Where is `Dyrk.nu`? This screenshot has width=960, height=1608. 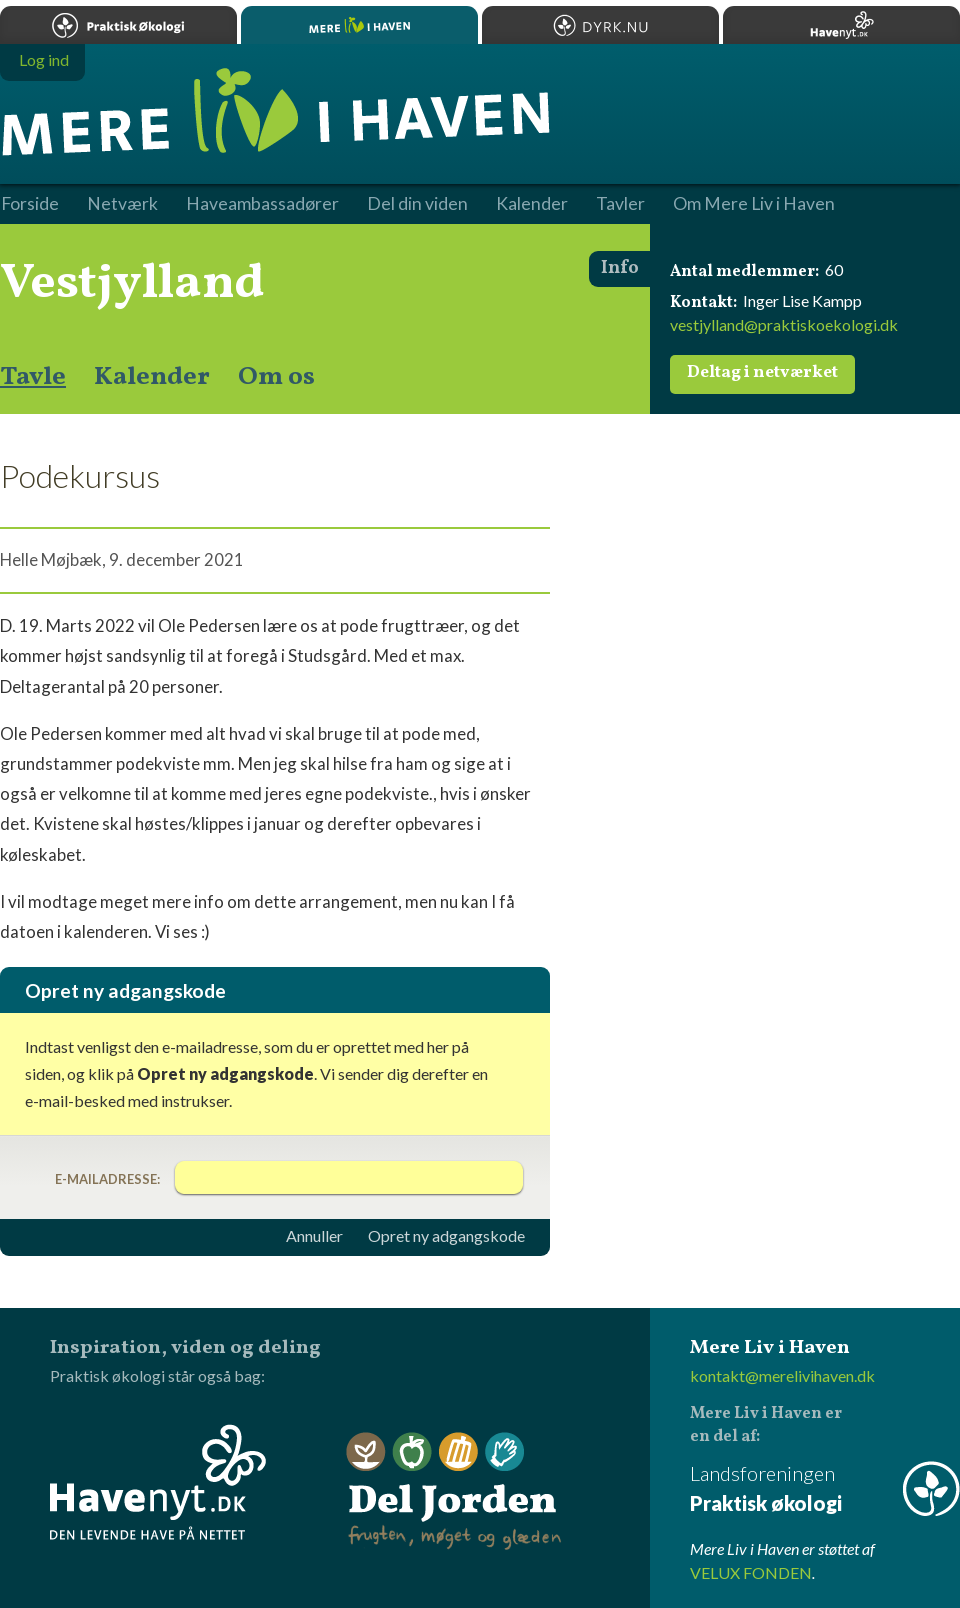
Dyrk.nu is located at coordinates (600, 25).